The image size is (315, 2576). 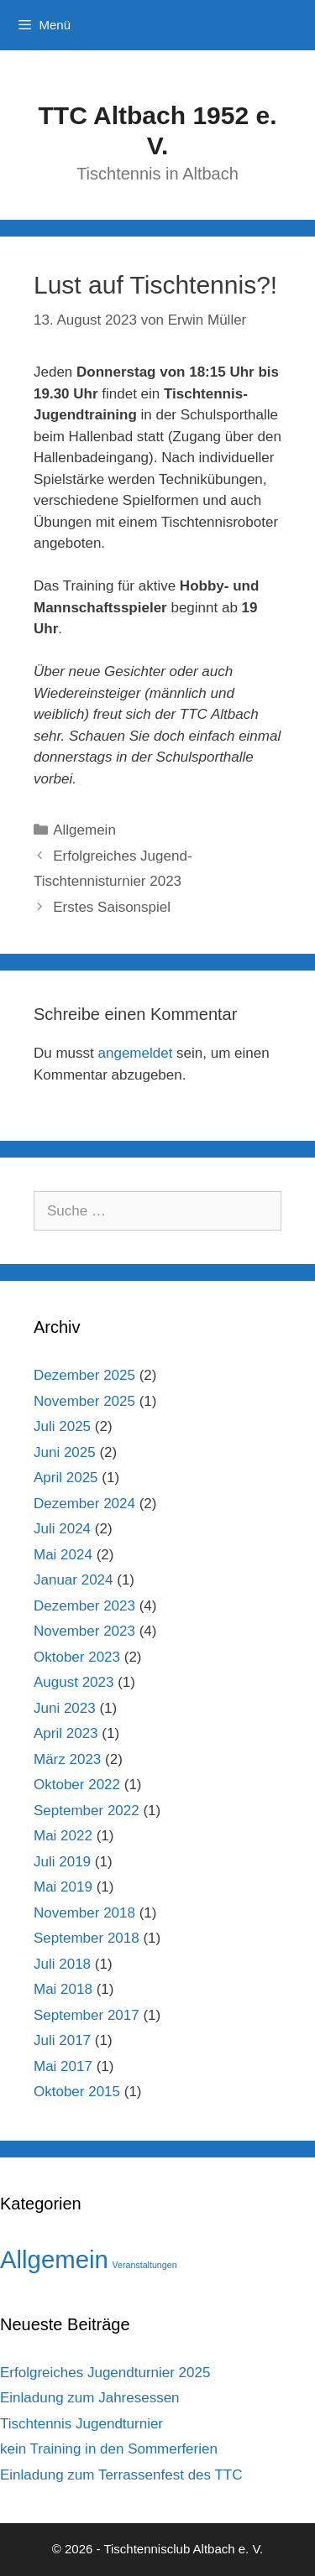 I want to click on August 2023, so click(x=73, y=1682).